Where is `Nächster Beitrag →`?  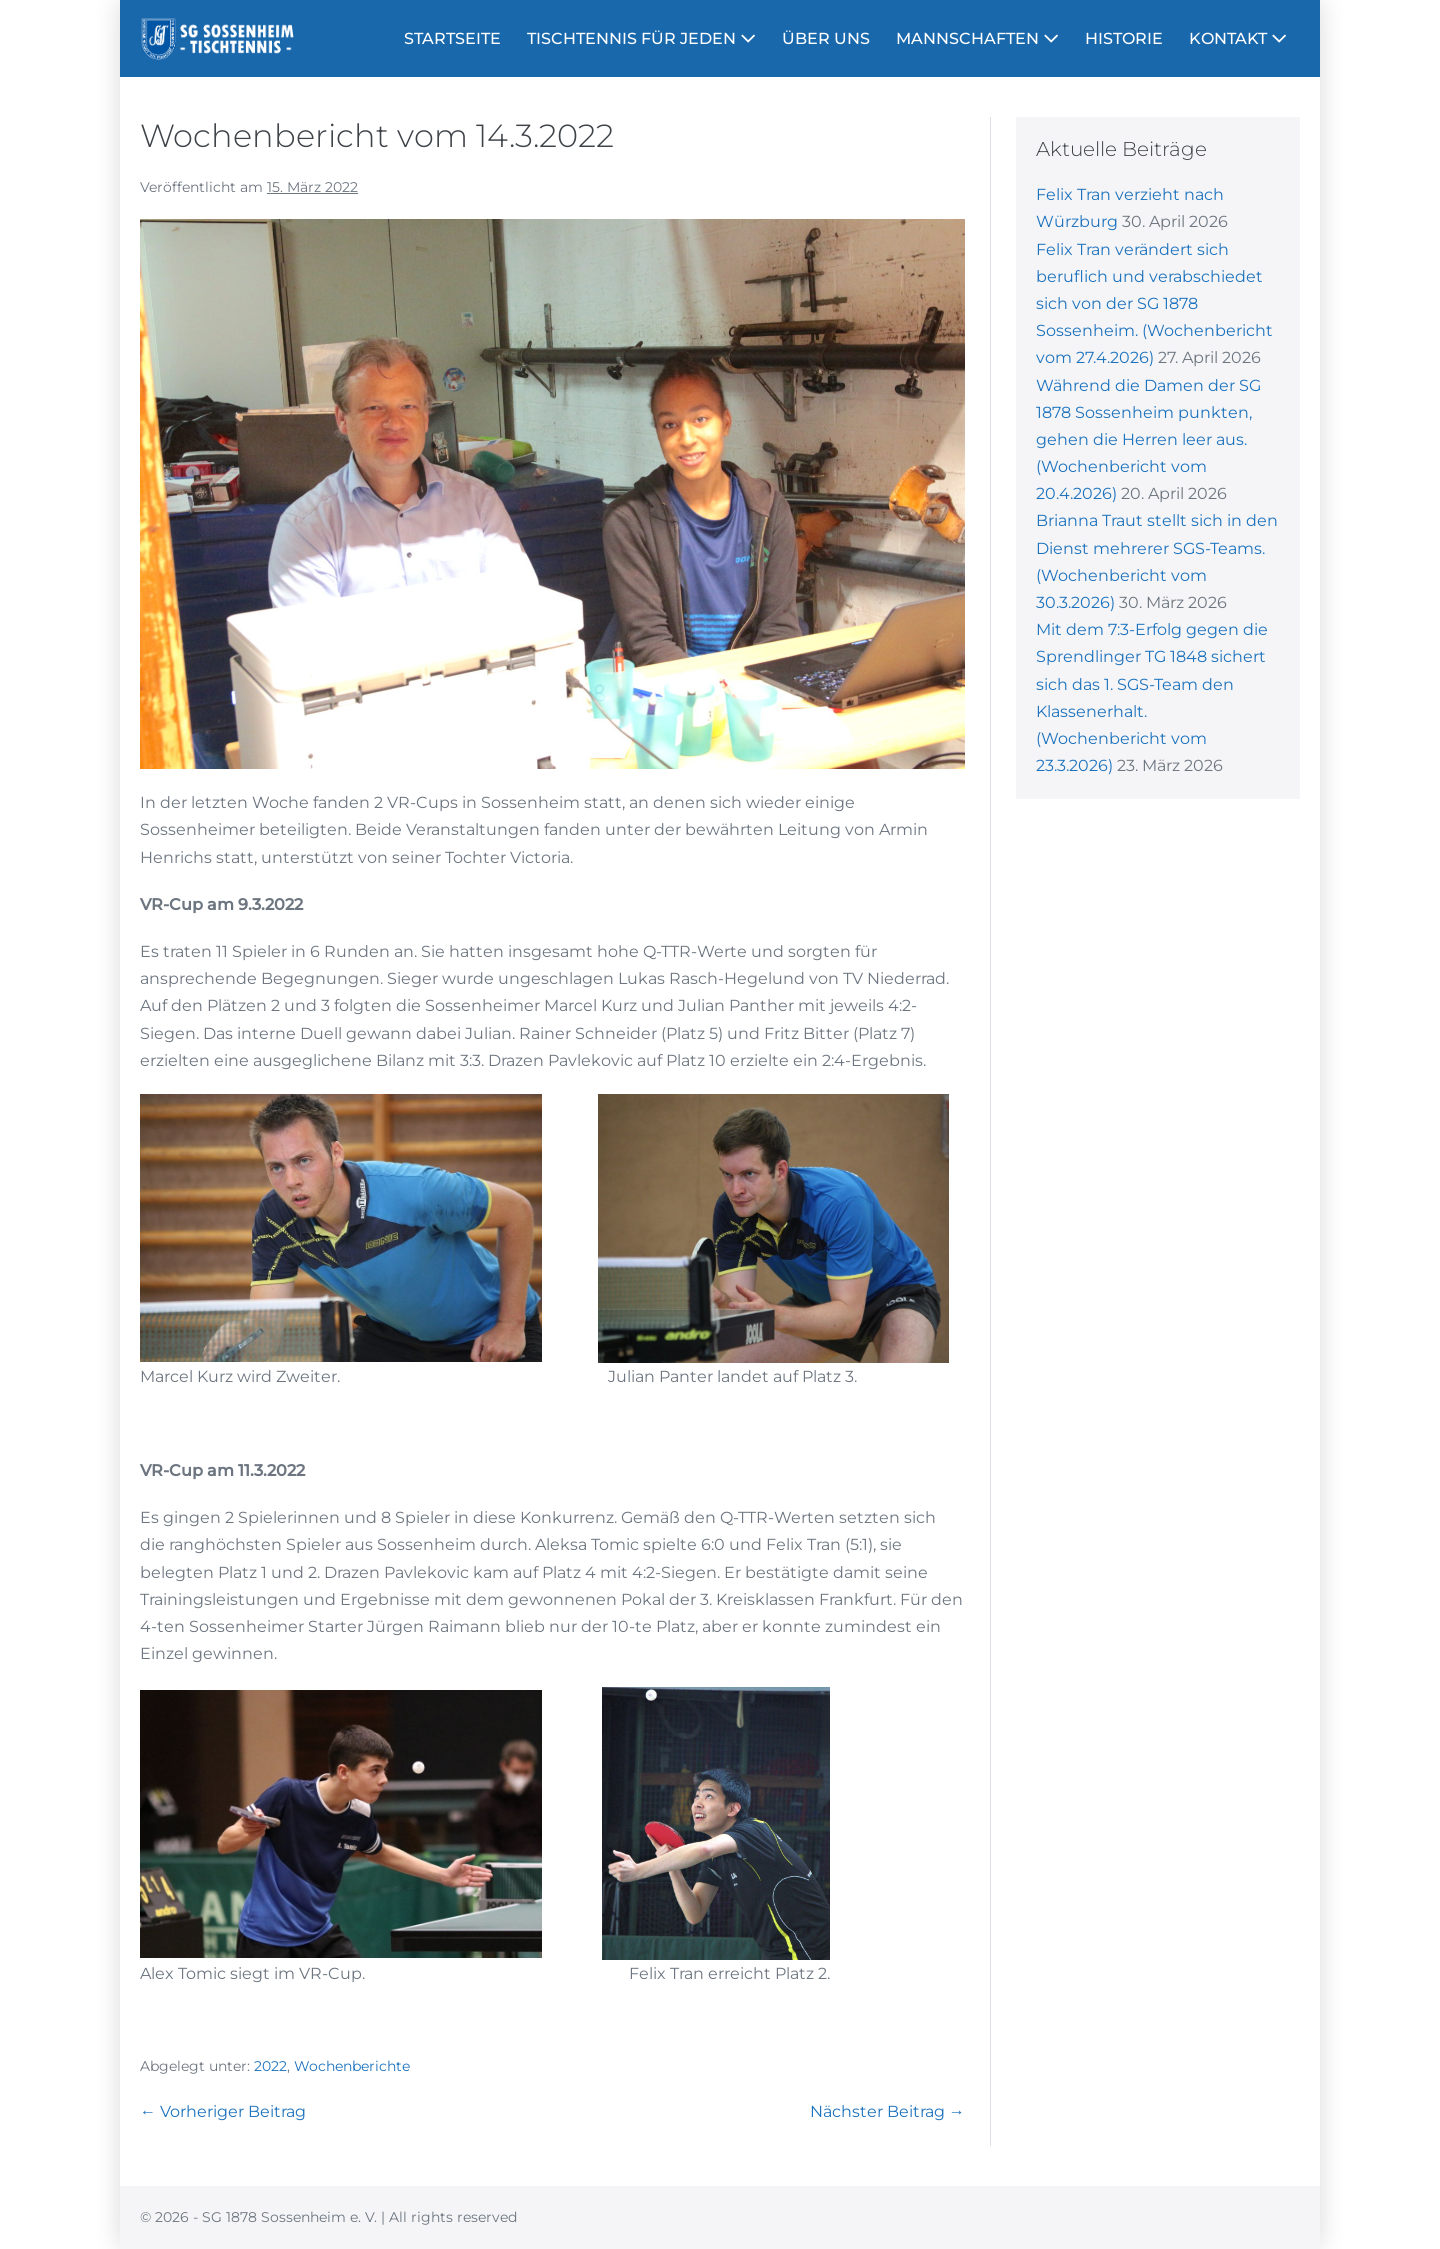
Nächster Beitrag → is located at coordinates (887, 2111).